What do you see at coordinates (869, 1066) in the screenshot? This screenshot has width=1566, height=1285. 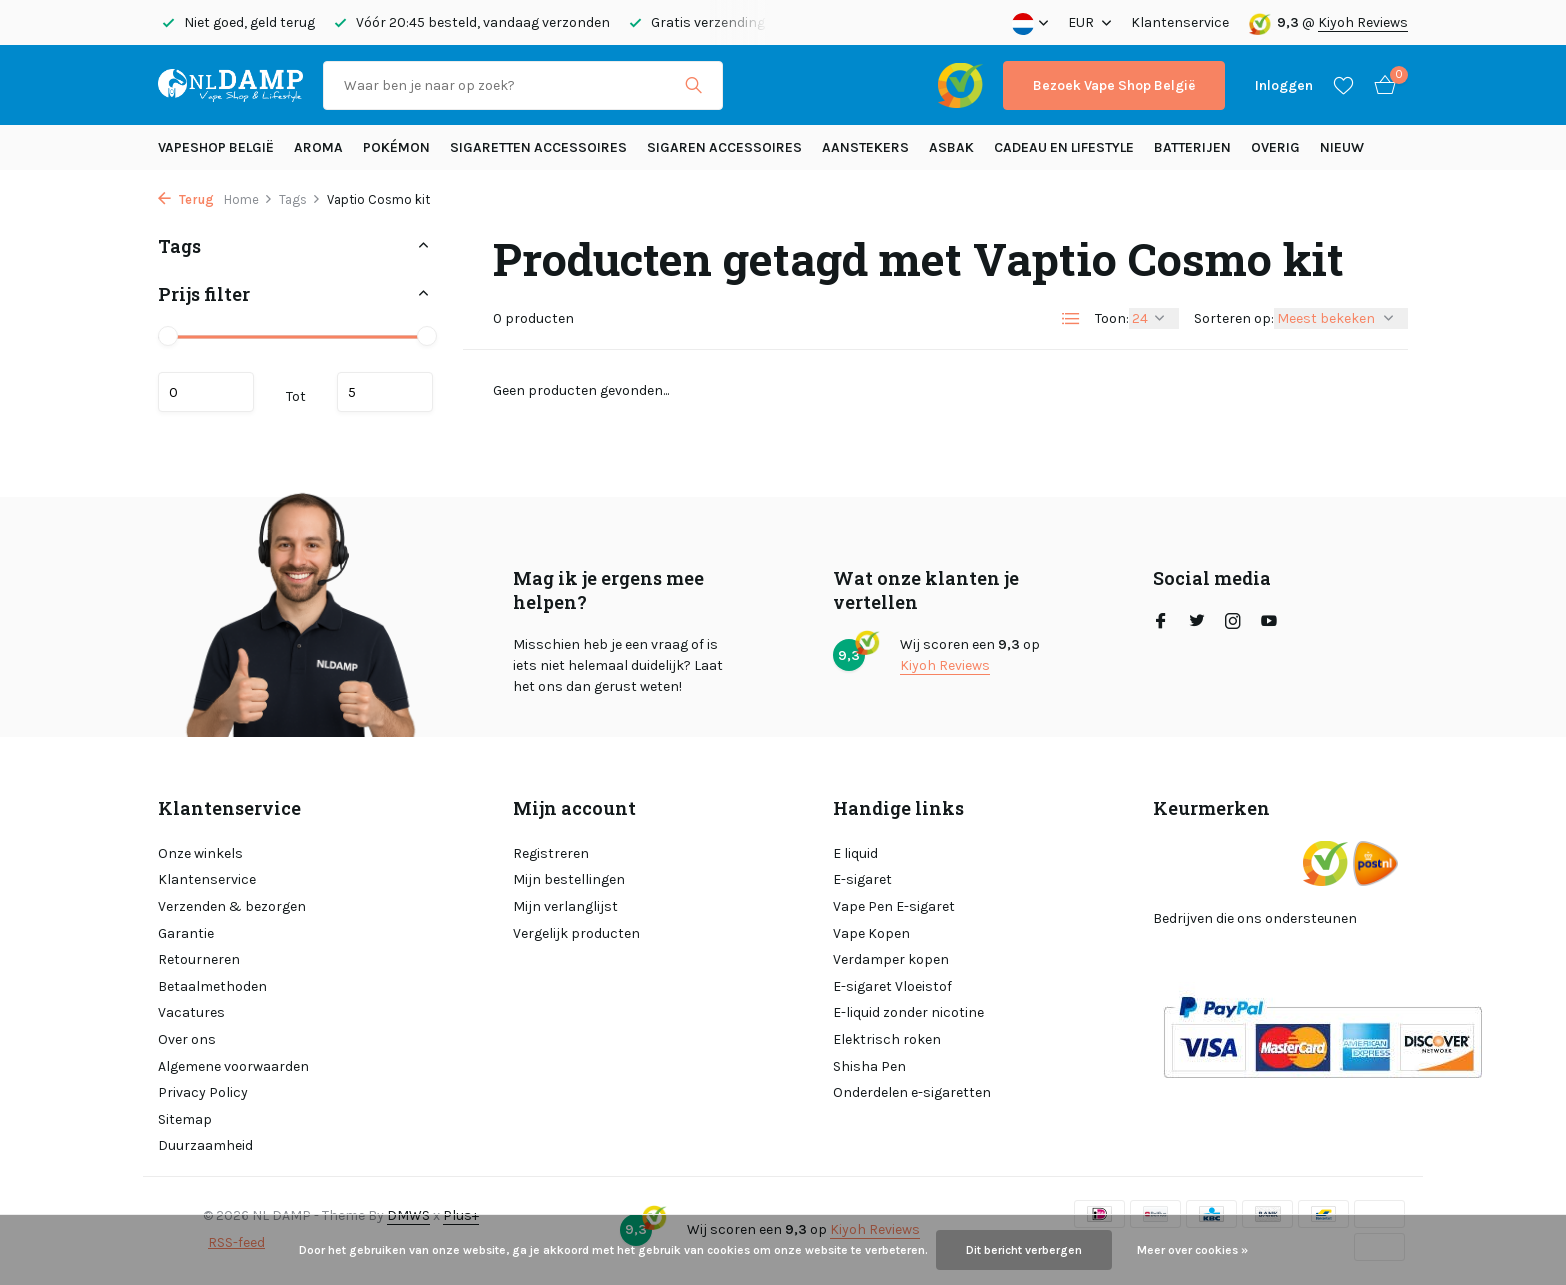 I see `Shisha Pen` at bounding box center [869, 1066].